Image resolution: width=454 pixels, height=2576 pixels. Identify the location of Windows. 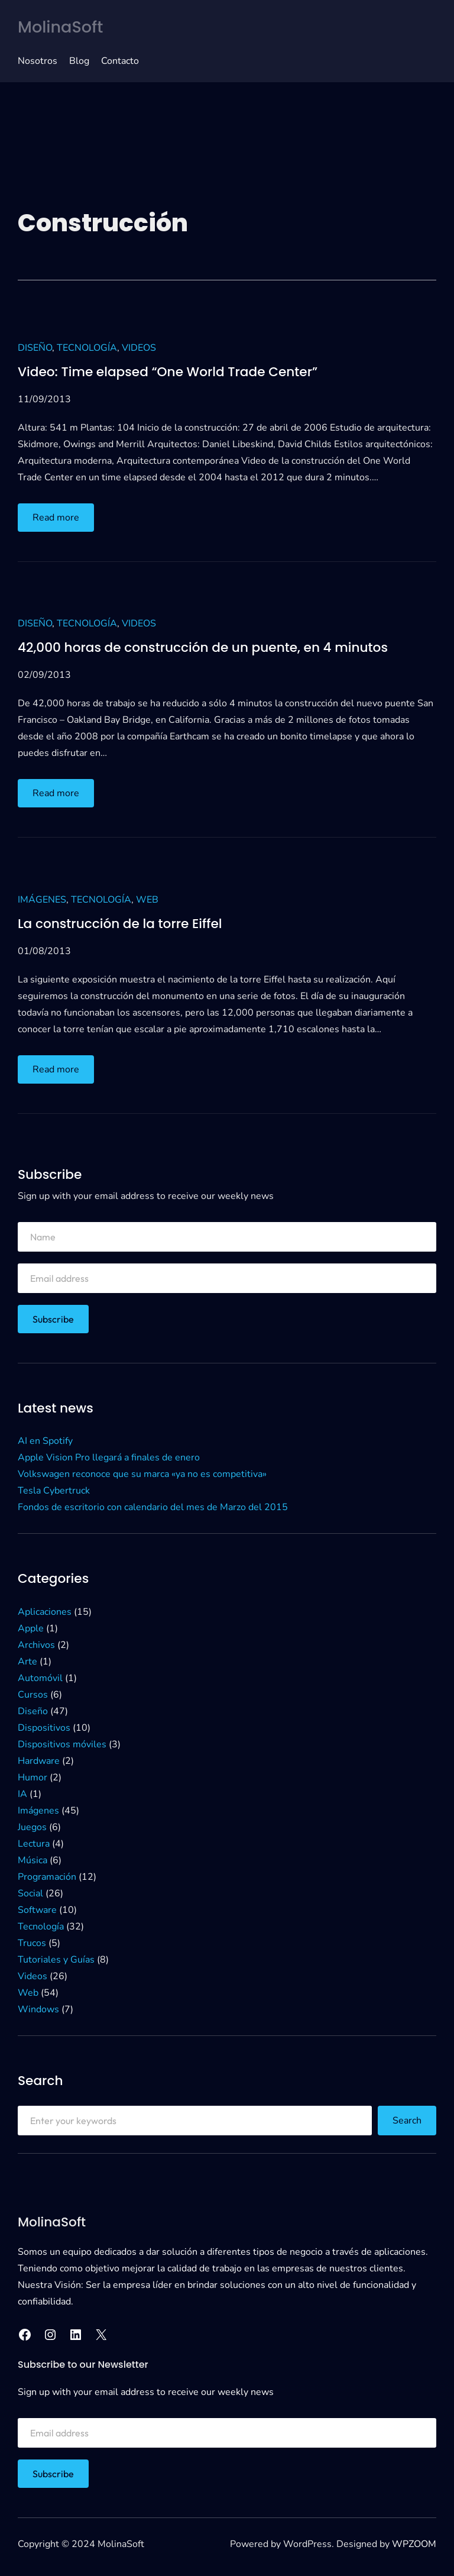
(38, 2009).